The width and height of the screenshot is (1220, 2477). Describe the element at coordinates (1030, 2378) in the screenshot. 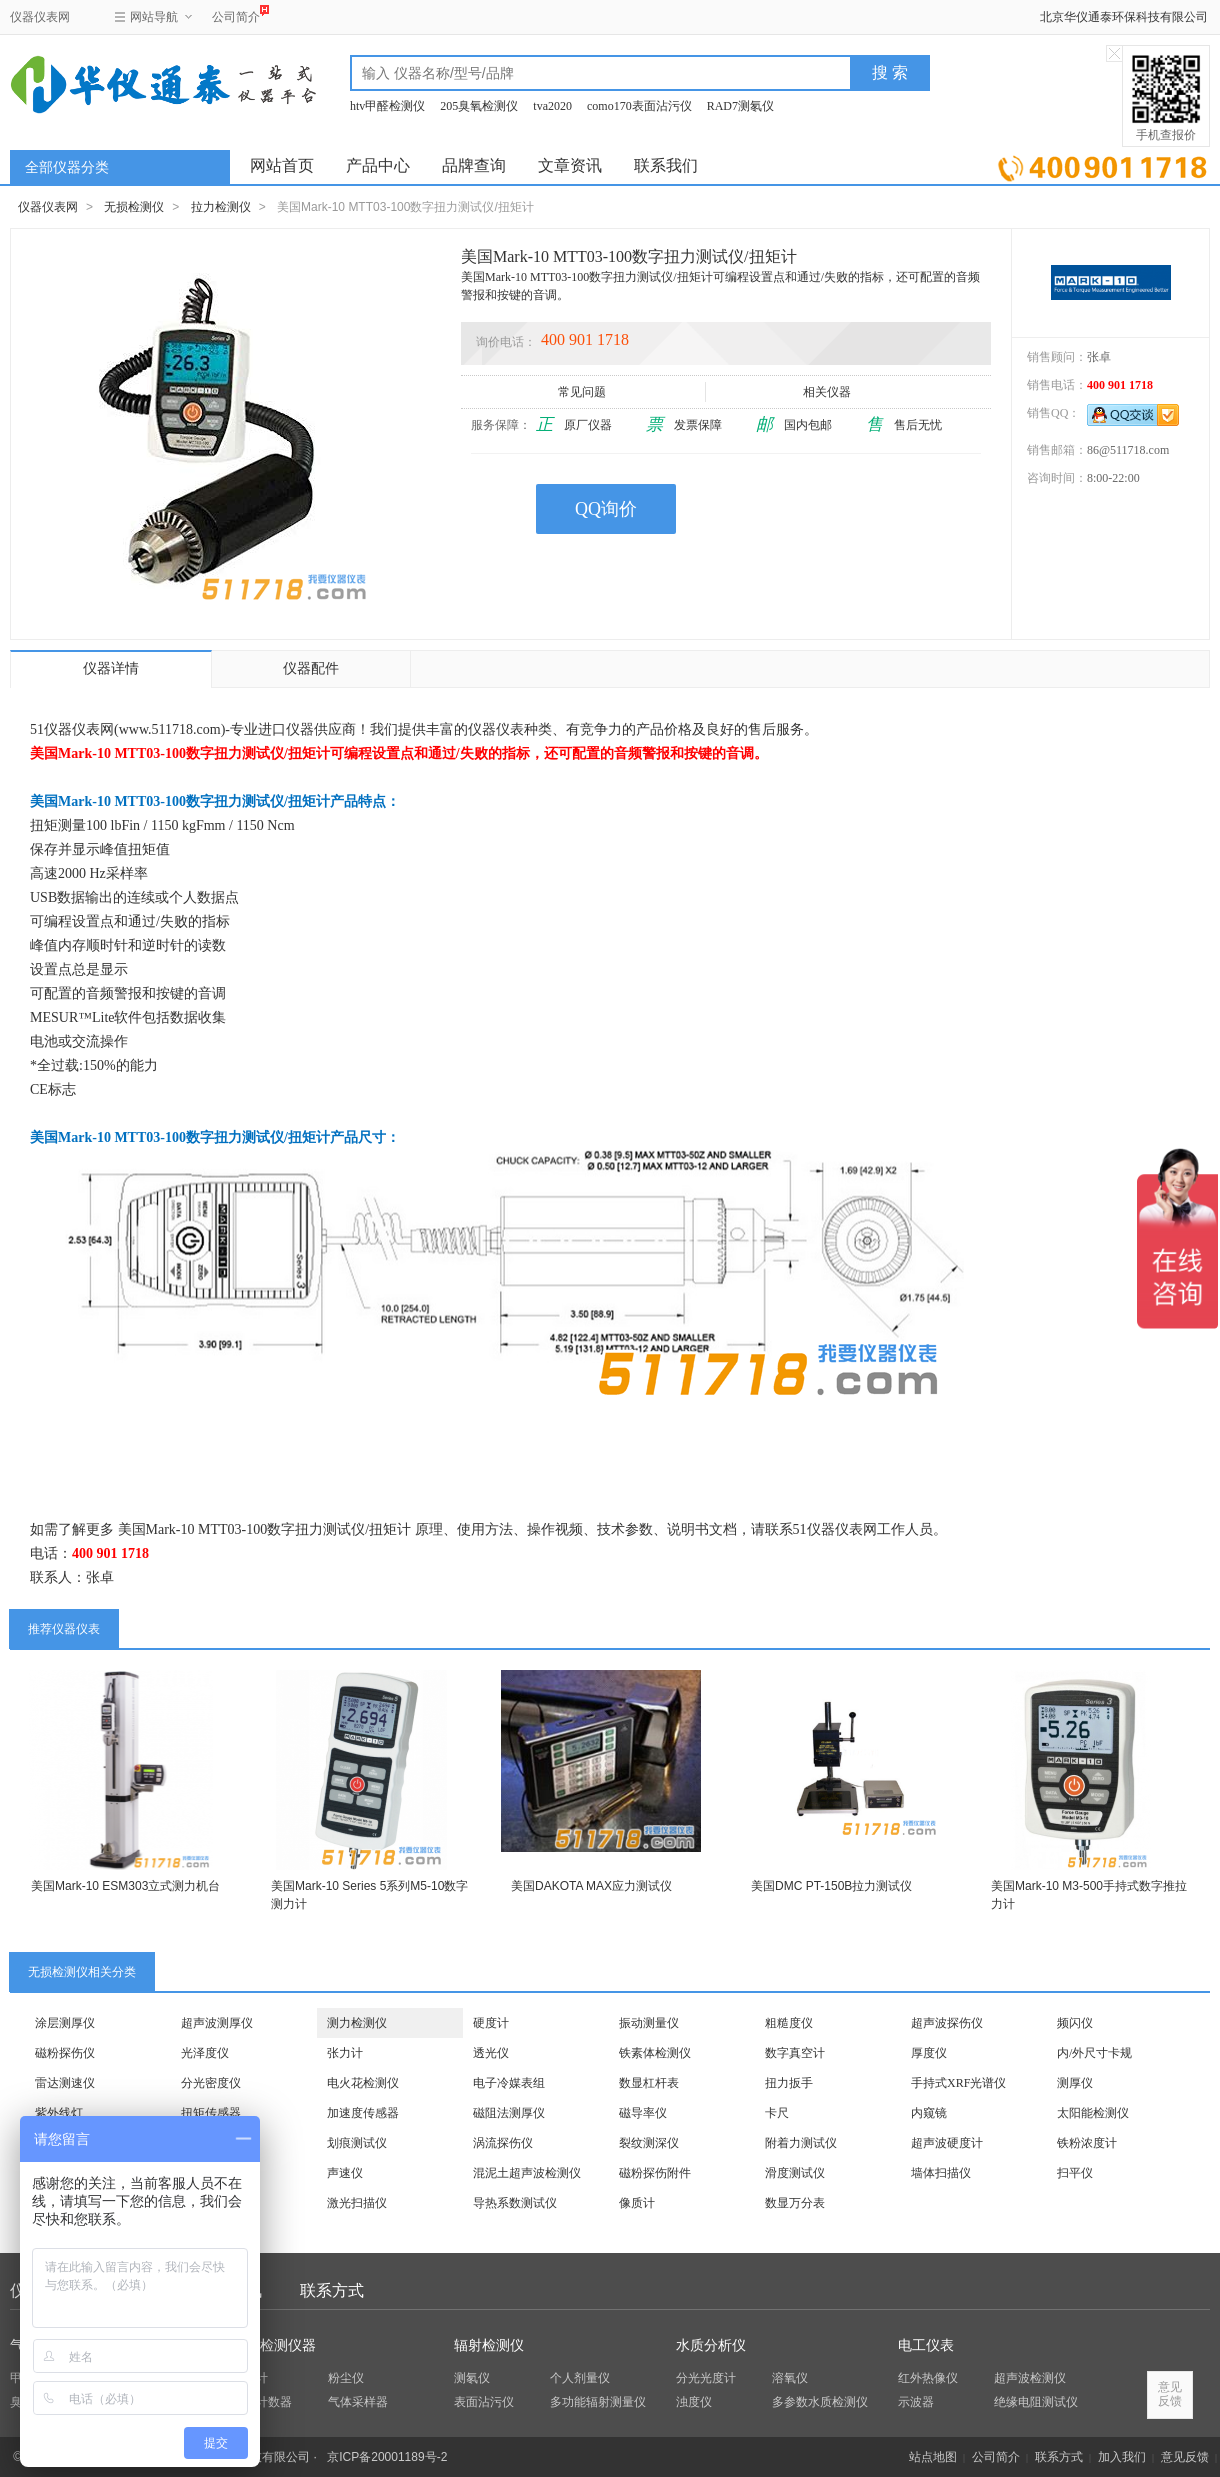

I see `超声波检测仪` at that location.